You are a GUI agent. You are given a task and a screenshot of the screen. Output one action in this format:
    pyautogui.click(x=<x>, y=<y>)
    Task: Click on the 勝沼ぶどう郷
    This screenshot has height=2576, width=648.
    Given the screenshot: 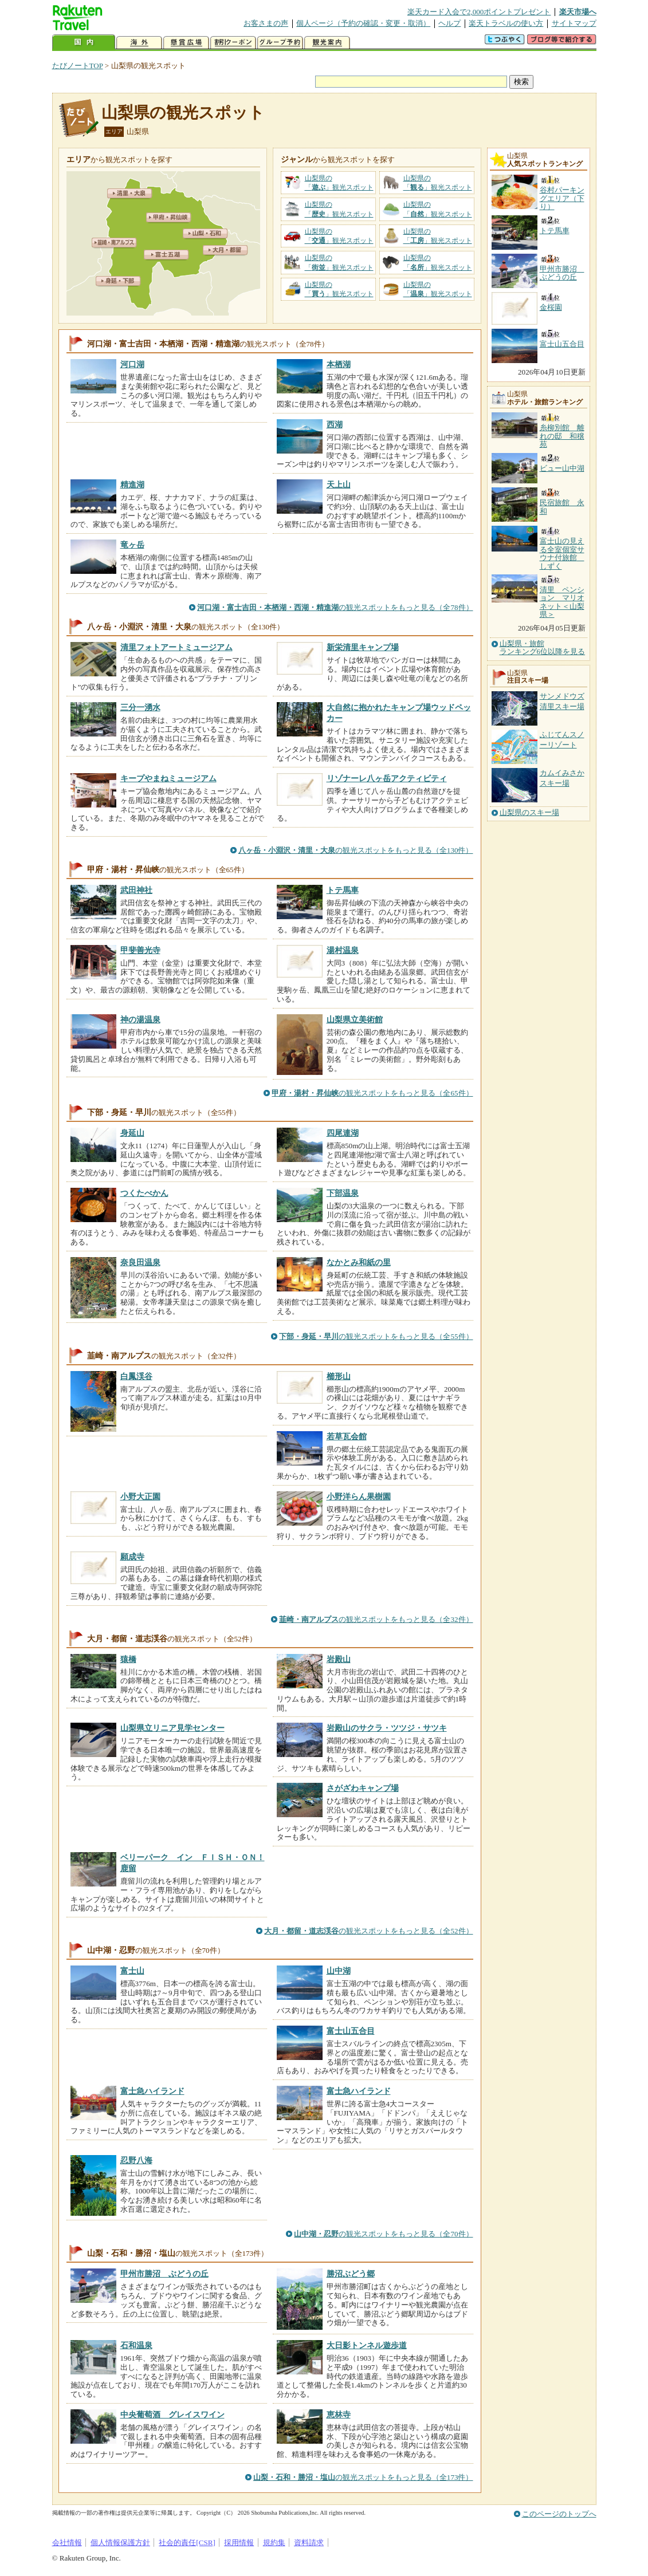 What is the action you would take?
    pyautogui.click(x=351, y=2273)
    